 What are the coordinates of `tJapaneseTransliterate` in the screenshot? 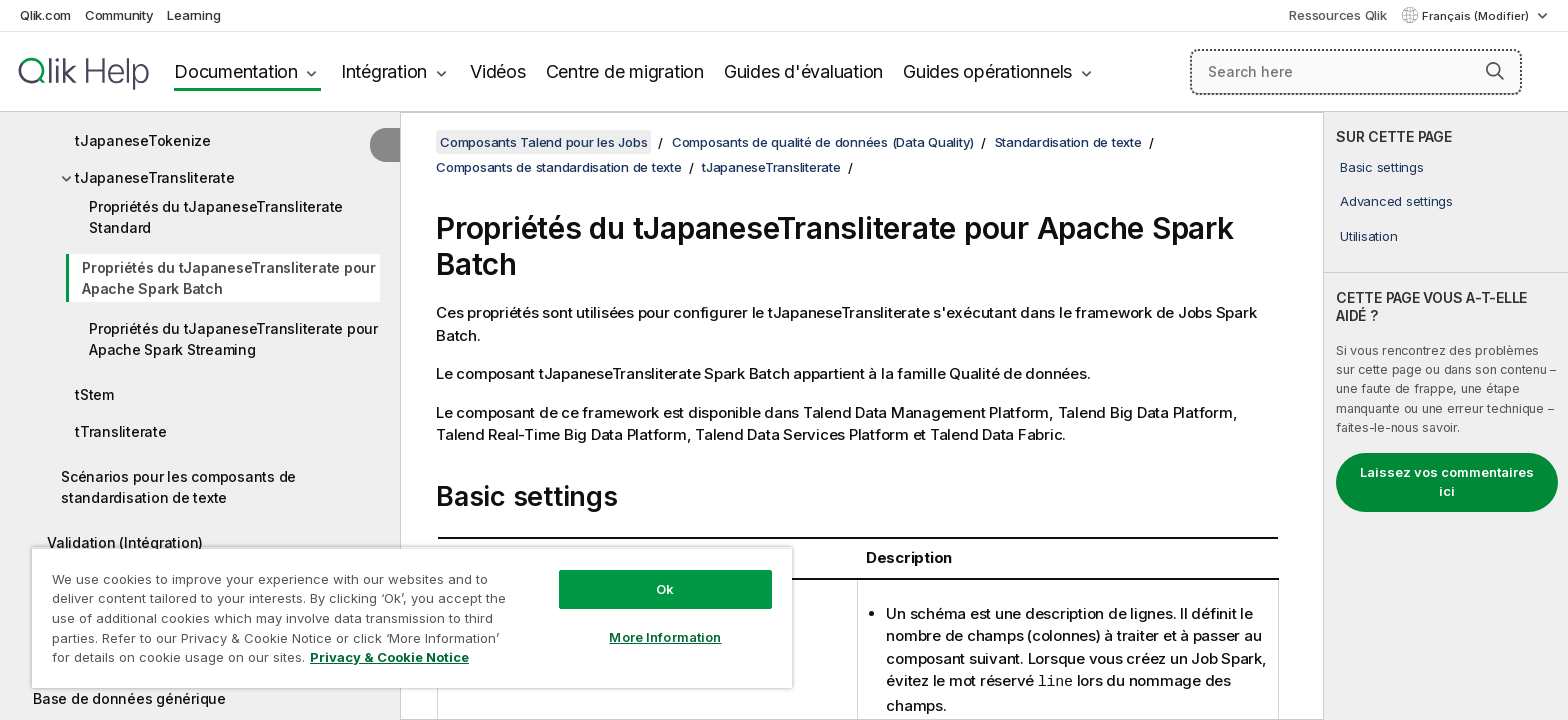 It's located at (155, 177).